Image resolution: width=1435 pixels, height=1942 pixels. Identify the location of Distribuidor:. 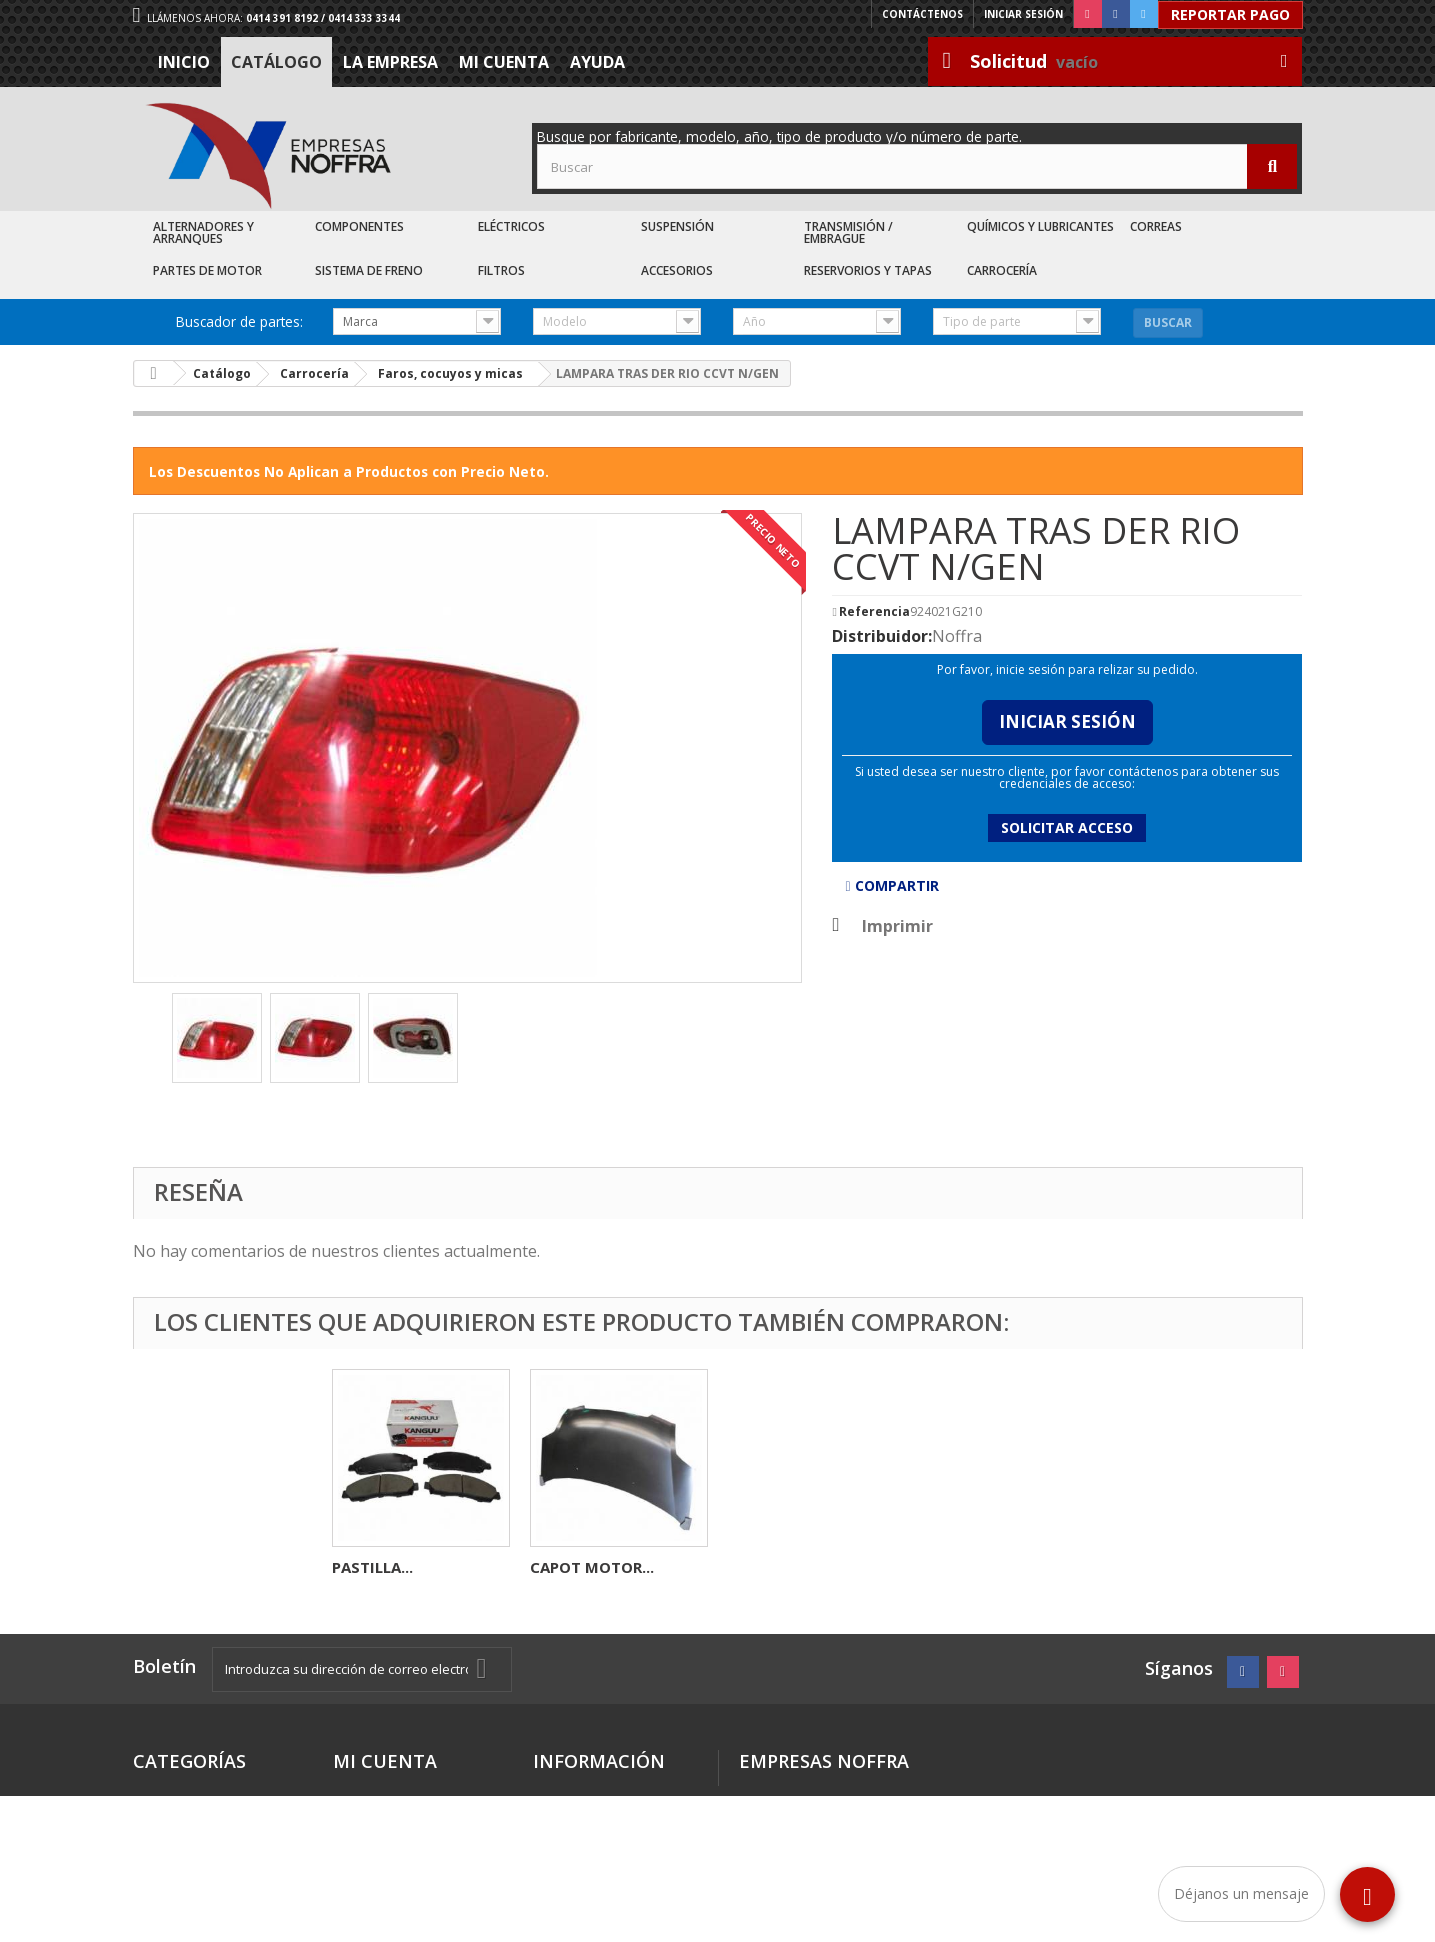
(882, 636).